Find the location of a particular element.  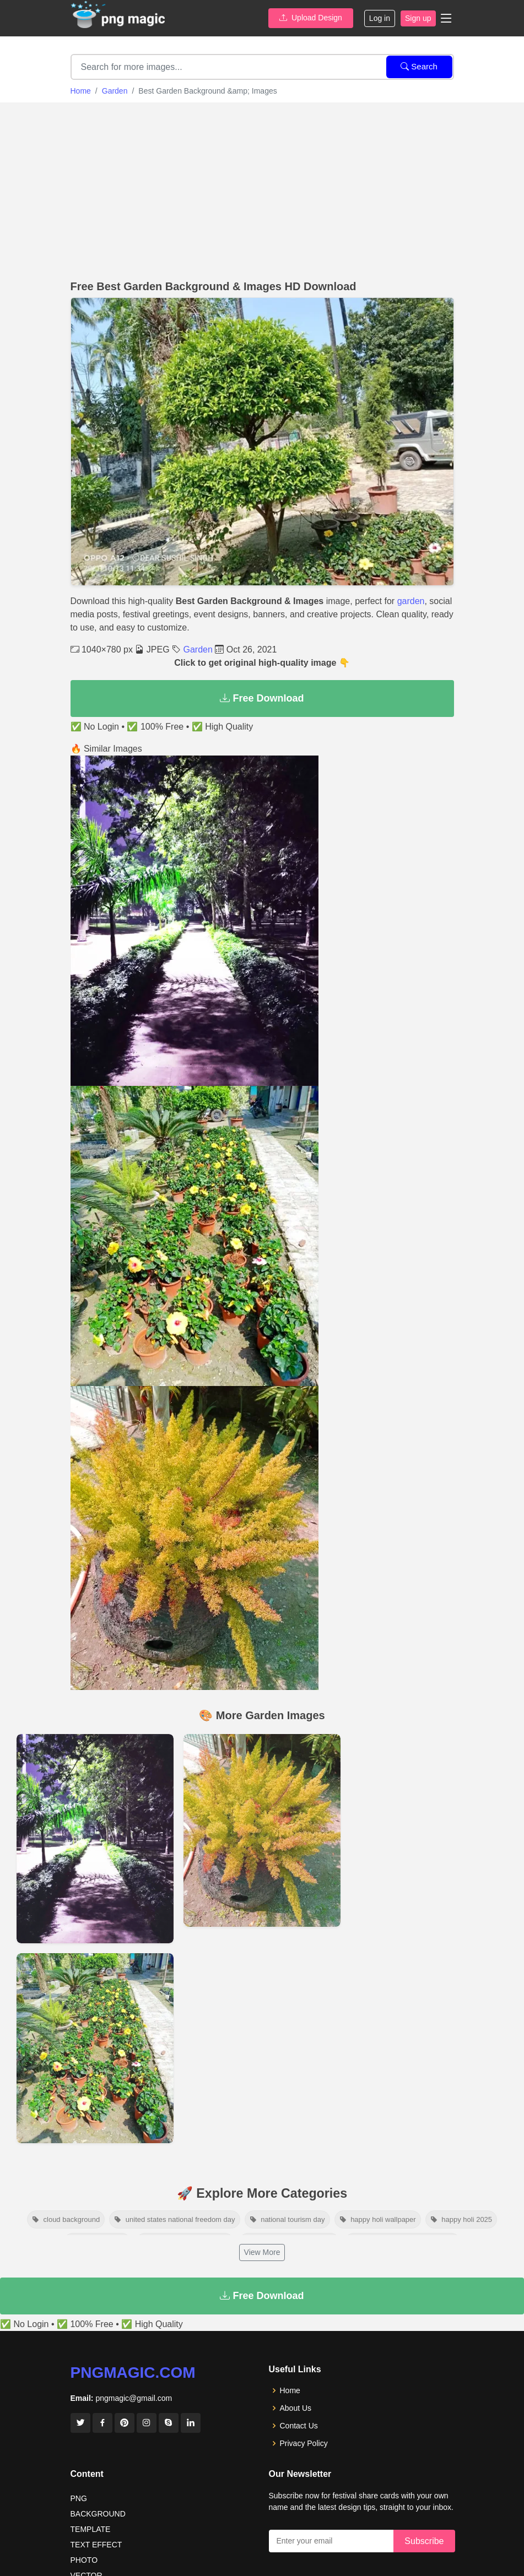

TEMPLATE is located at coordinates (91, 2529).